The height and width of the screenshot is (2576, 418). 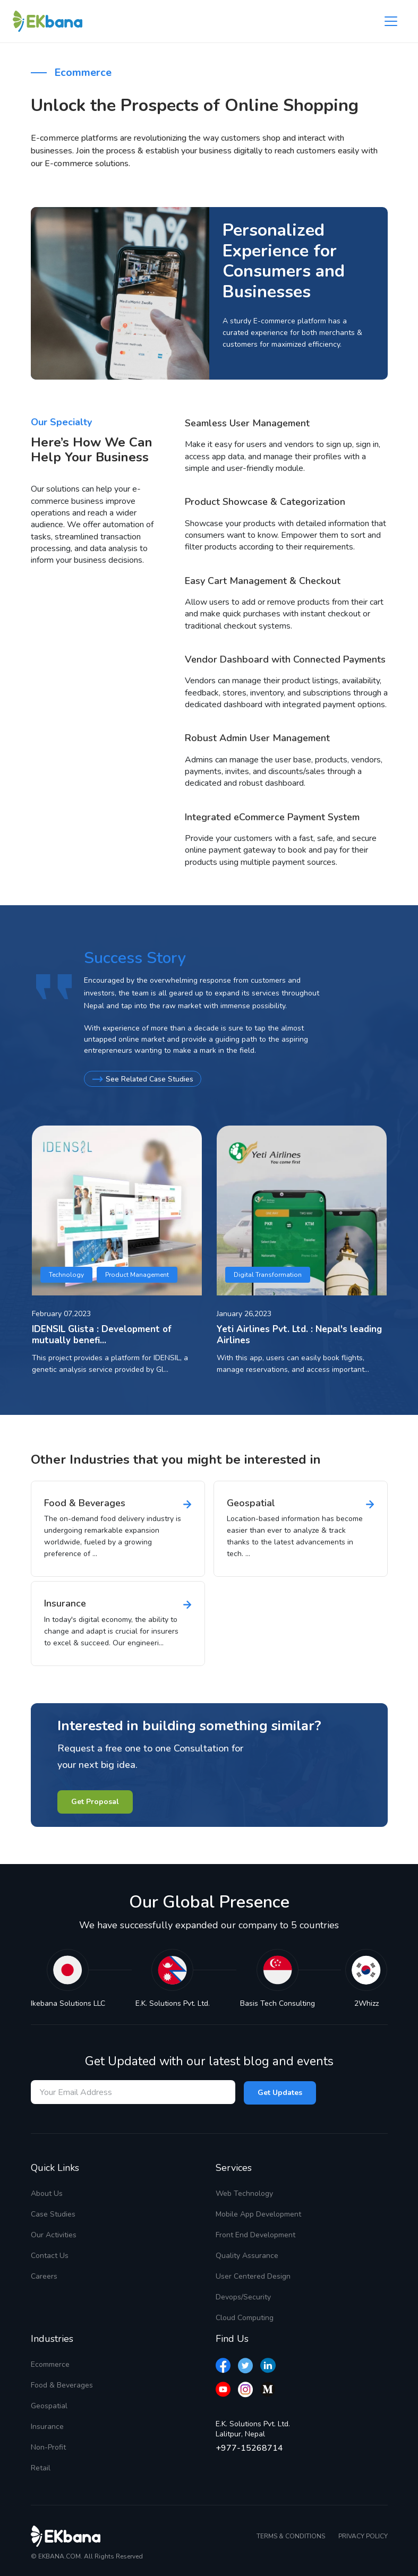 What do you see at coordinates (249, 2447) in the screenshot?
I see `+977-15268714` at bounding box center [249, 2447].